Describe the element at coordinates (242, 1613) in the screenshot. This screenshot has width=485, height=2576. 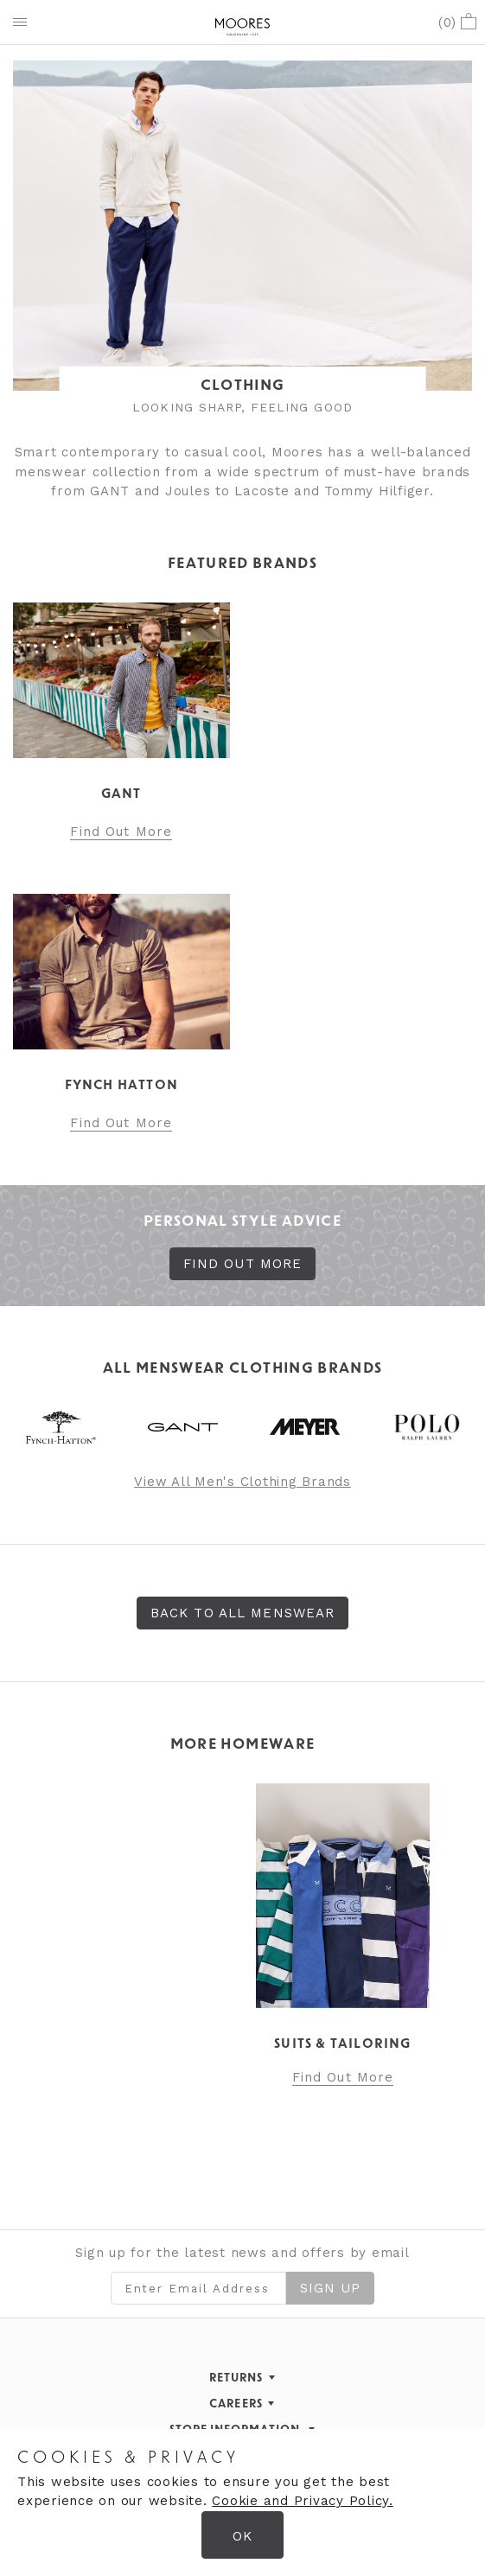
I see `Back to All Menswear` at that location.